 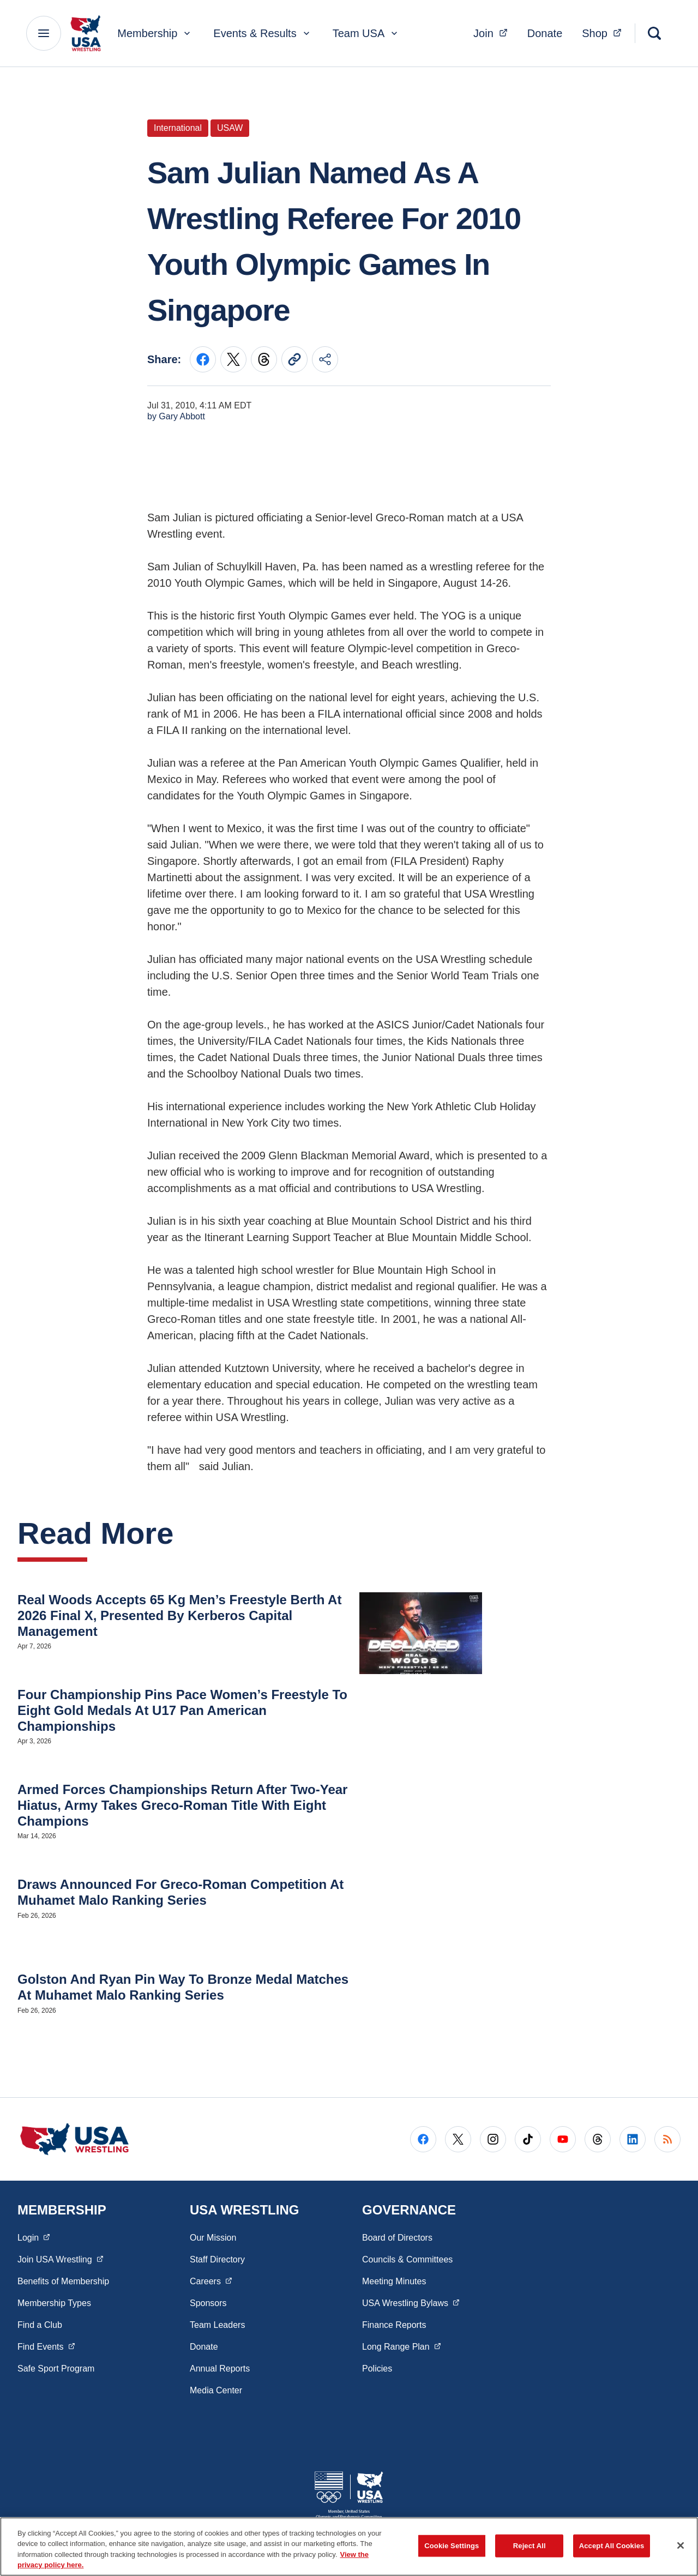 What do you see at coordinates (411, 2302) in the screenshot?
I see `USA Wrestling` at bounding box center [411, 2302].